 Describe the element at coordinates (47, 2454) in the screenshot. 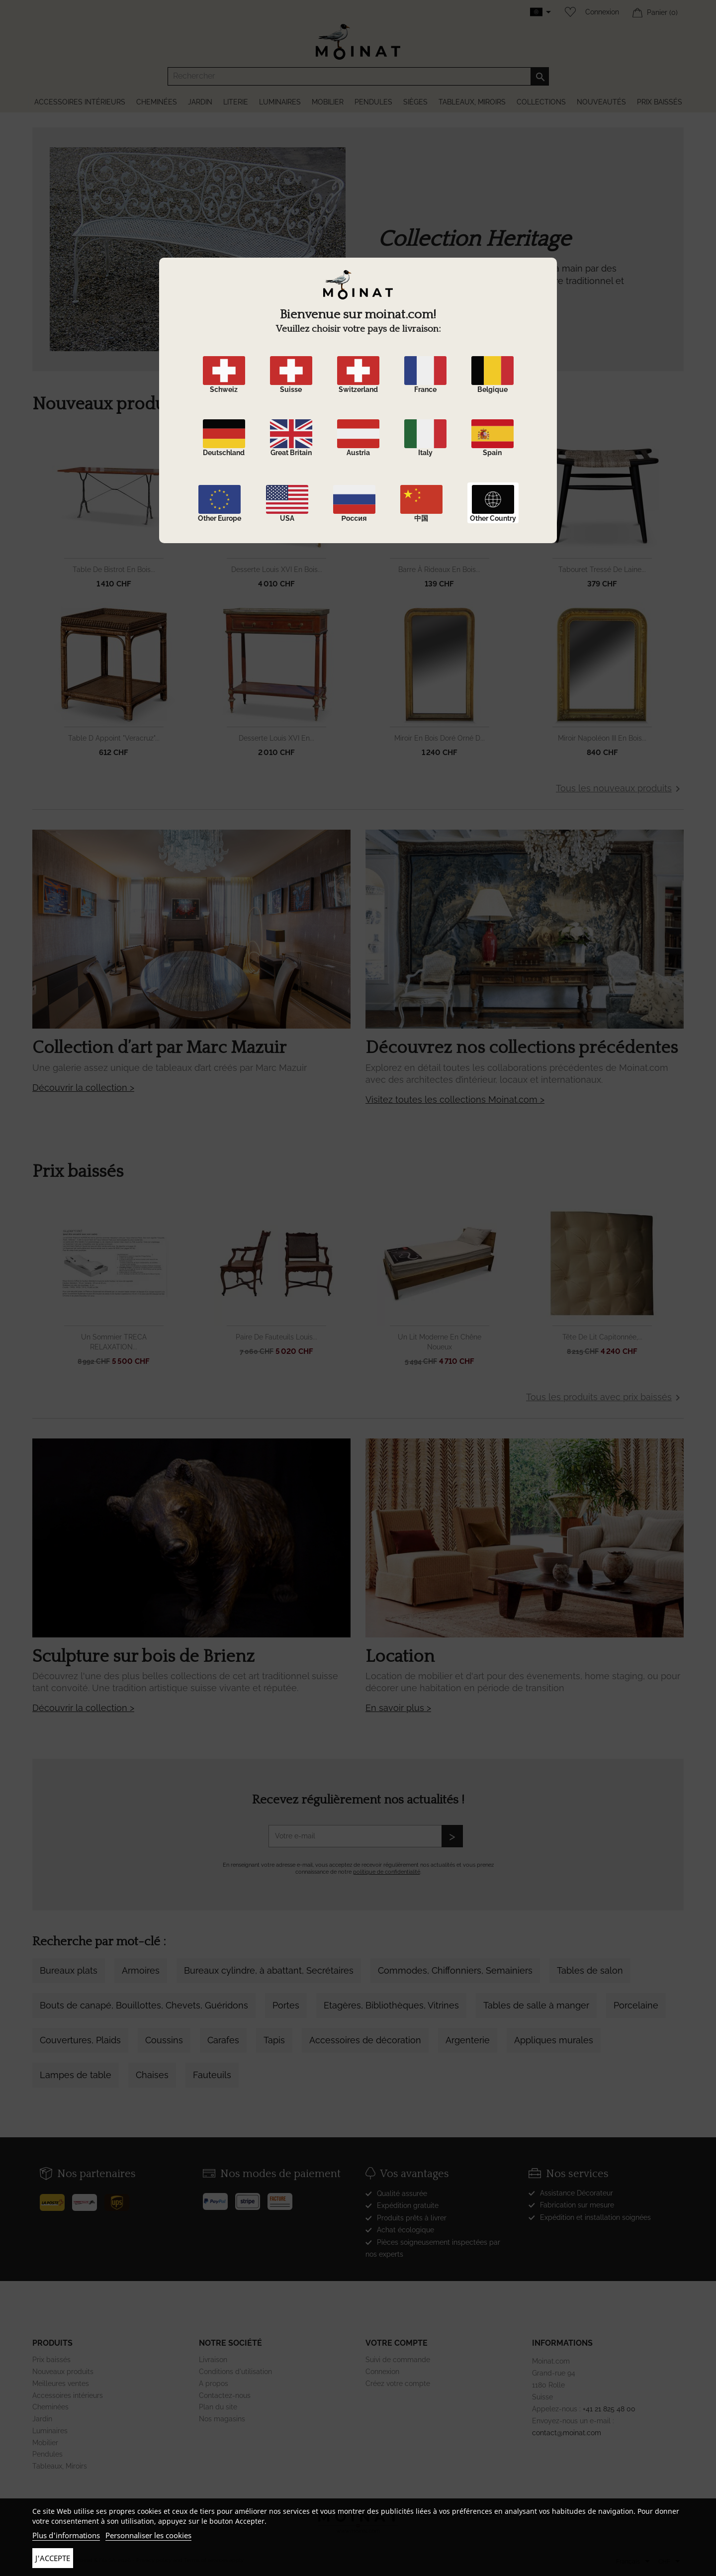

I see `Pendules` at that location.